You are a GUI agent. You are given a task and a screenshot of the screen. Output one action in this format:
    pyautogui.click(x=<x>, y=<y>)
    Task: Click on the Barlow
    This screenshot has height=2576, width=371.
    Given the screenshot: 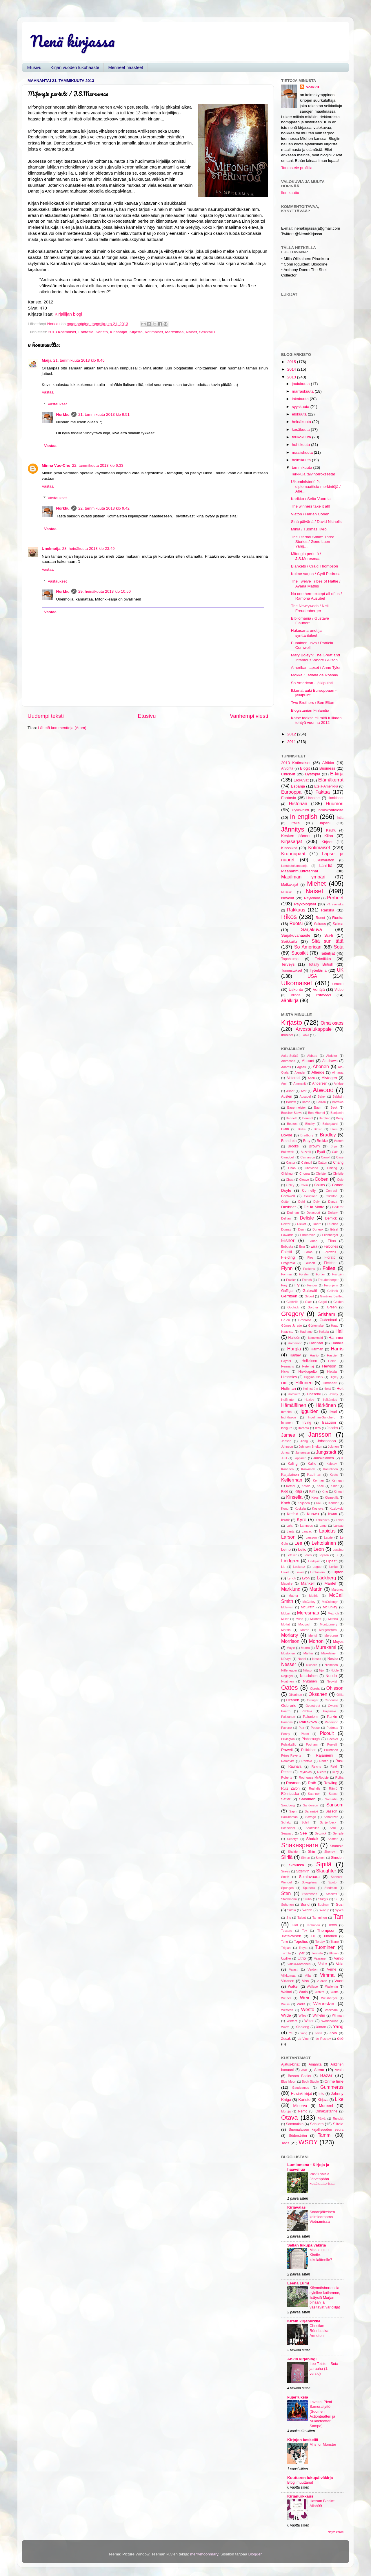 What is the action you would take?
    pyautogui.click(x=291, y=1102)
    